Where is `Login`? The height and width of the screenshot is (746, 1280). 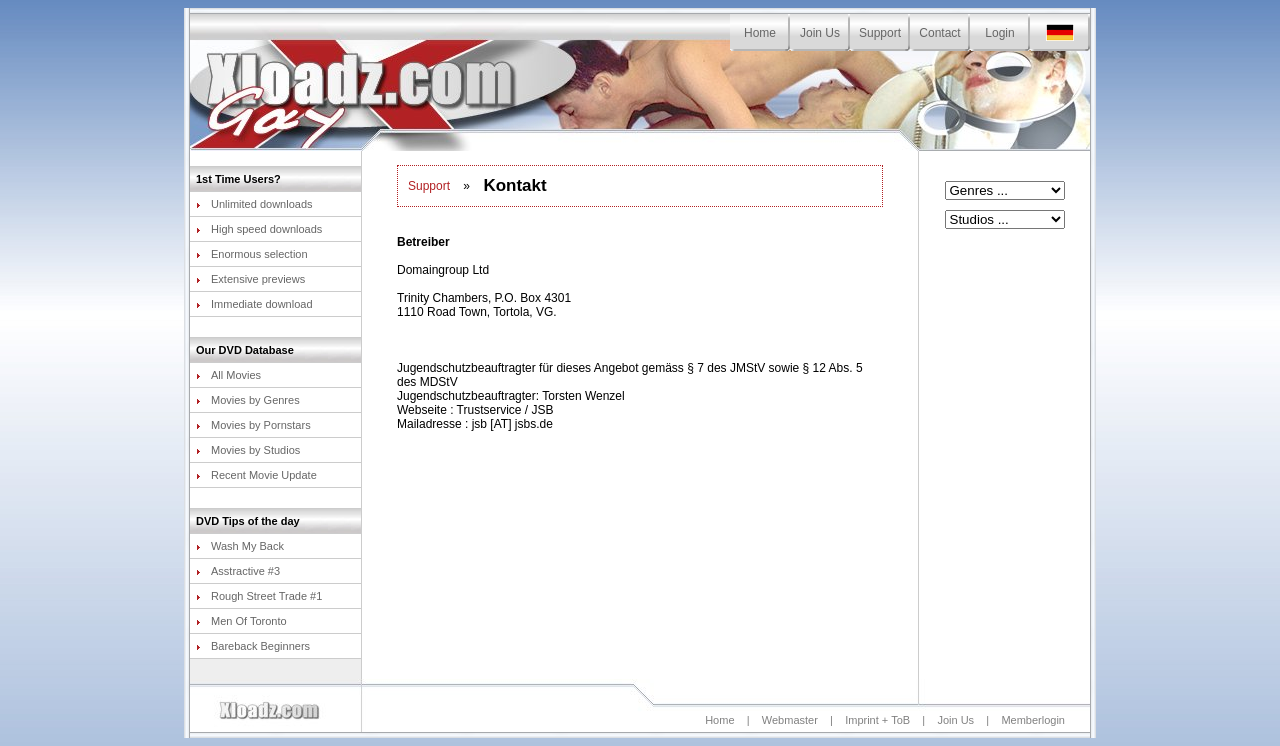 Login is located at coordinates (999, 33).